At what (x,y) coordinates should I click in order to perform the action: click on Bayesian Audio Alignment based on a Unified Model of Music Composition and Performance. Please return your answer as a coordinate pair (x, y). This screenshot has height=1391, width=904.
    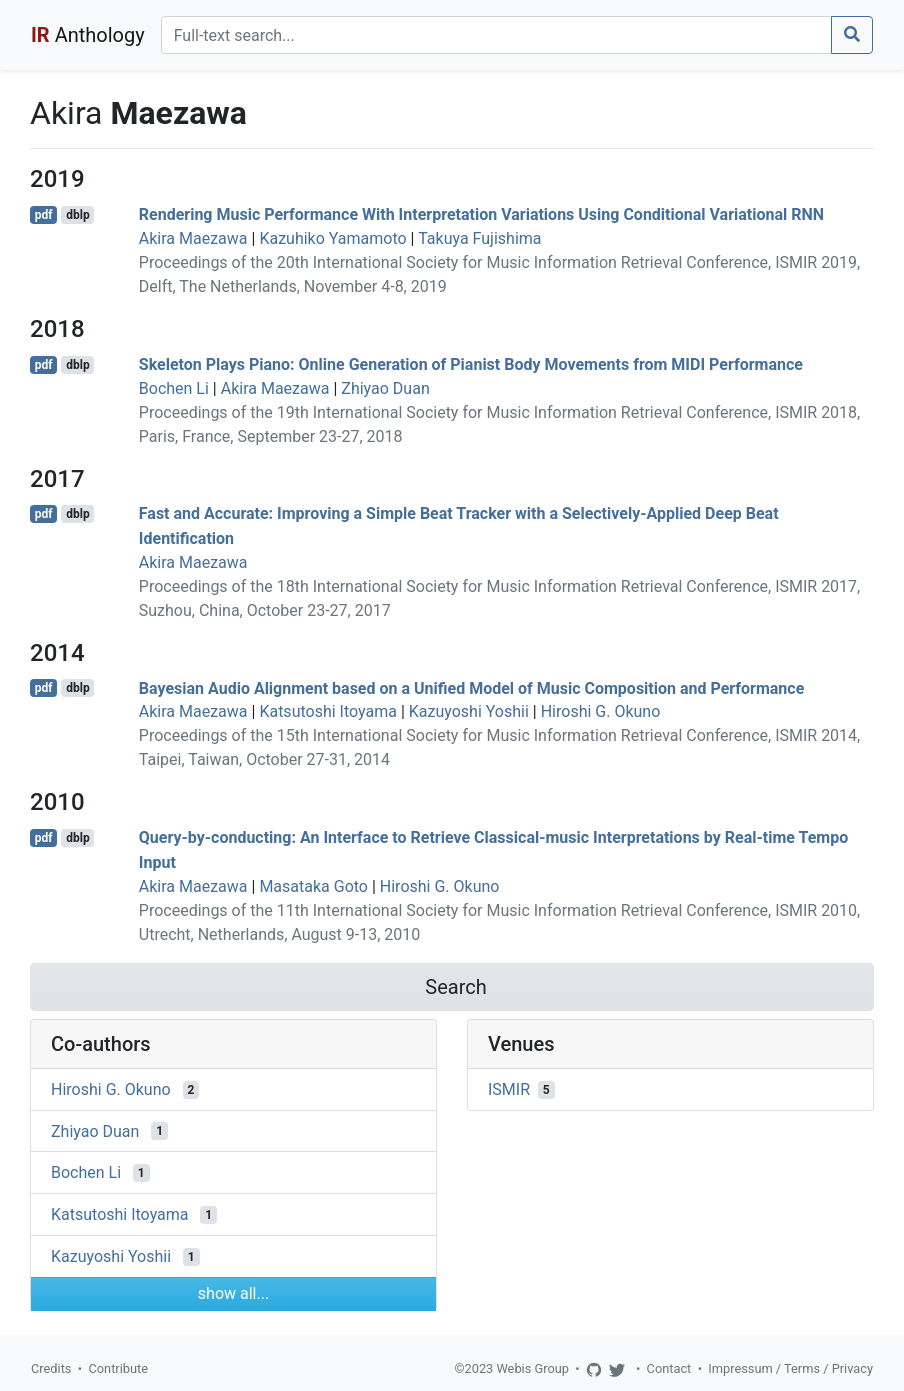
    Looking at the image, I should click on (472, 687).